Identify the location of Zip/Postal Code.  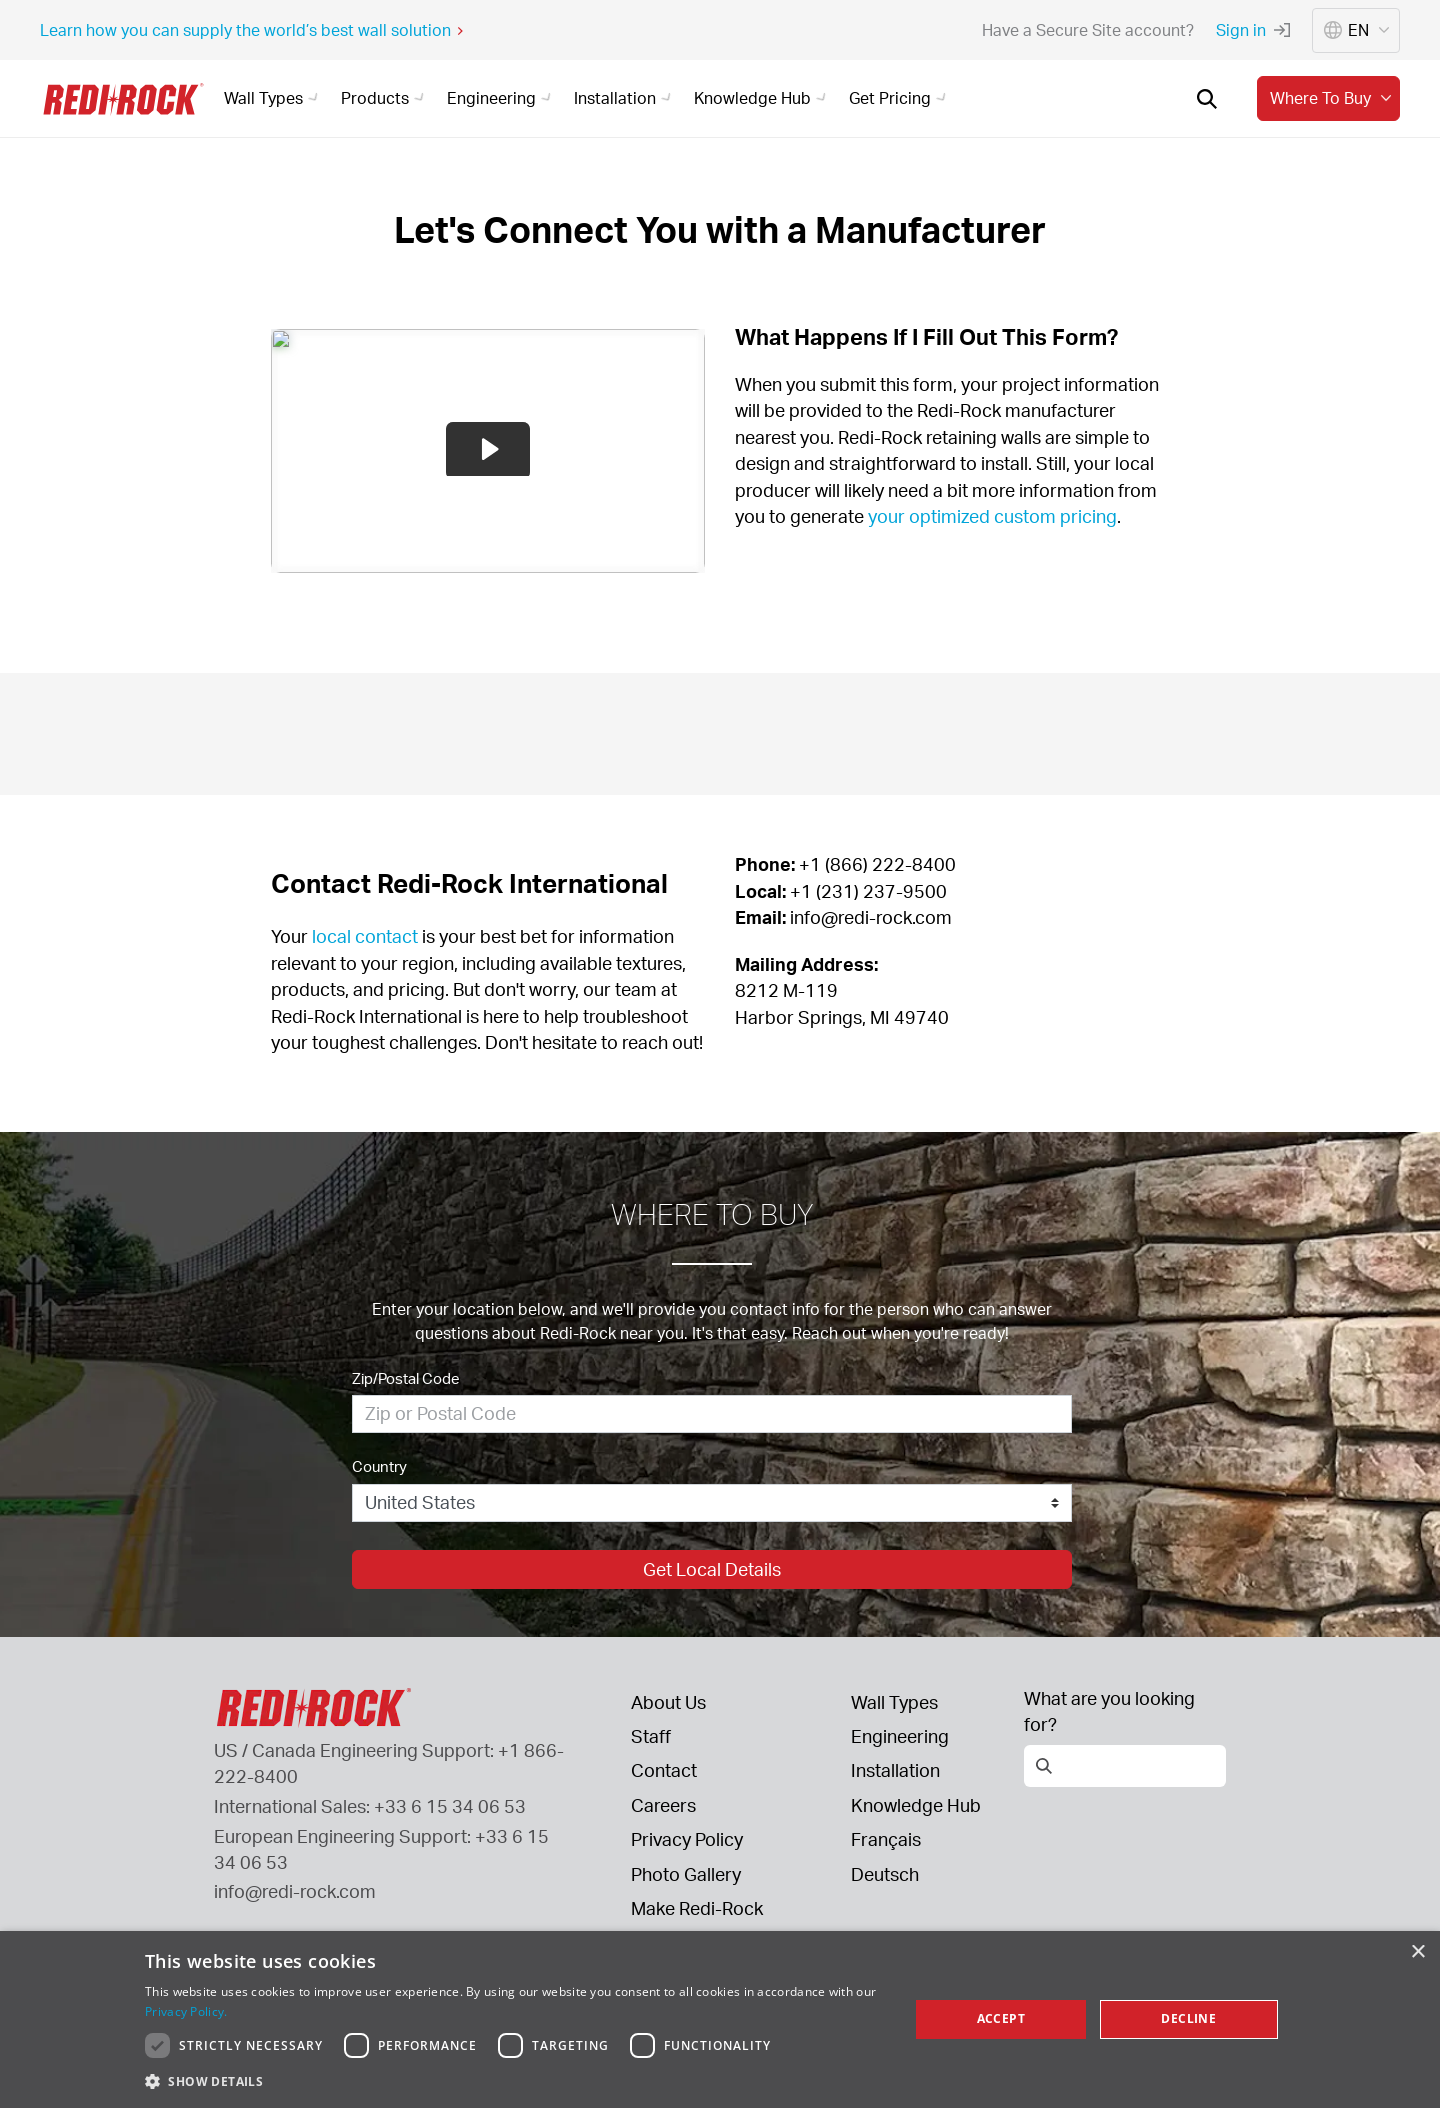
(406, 1378).